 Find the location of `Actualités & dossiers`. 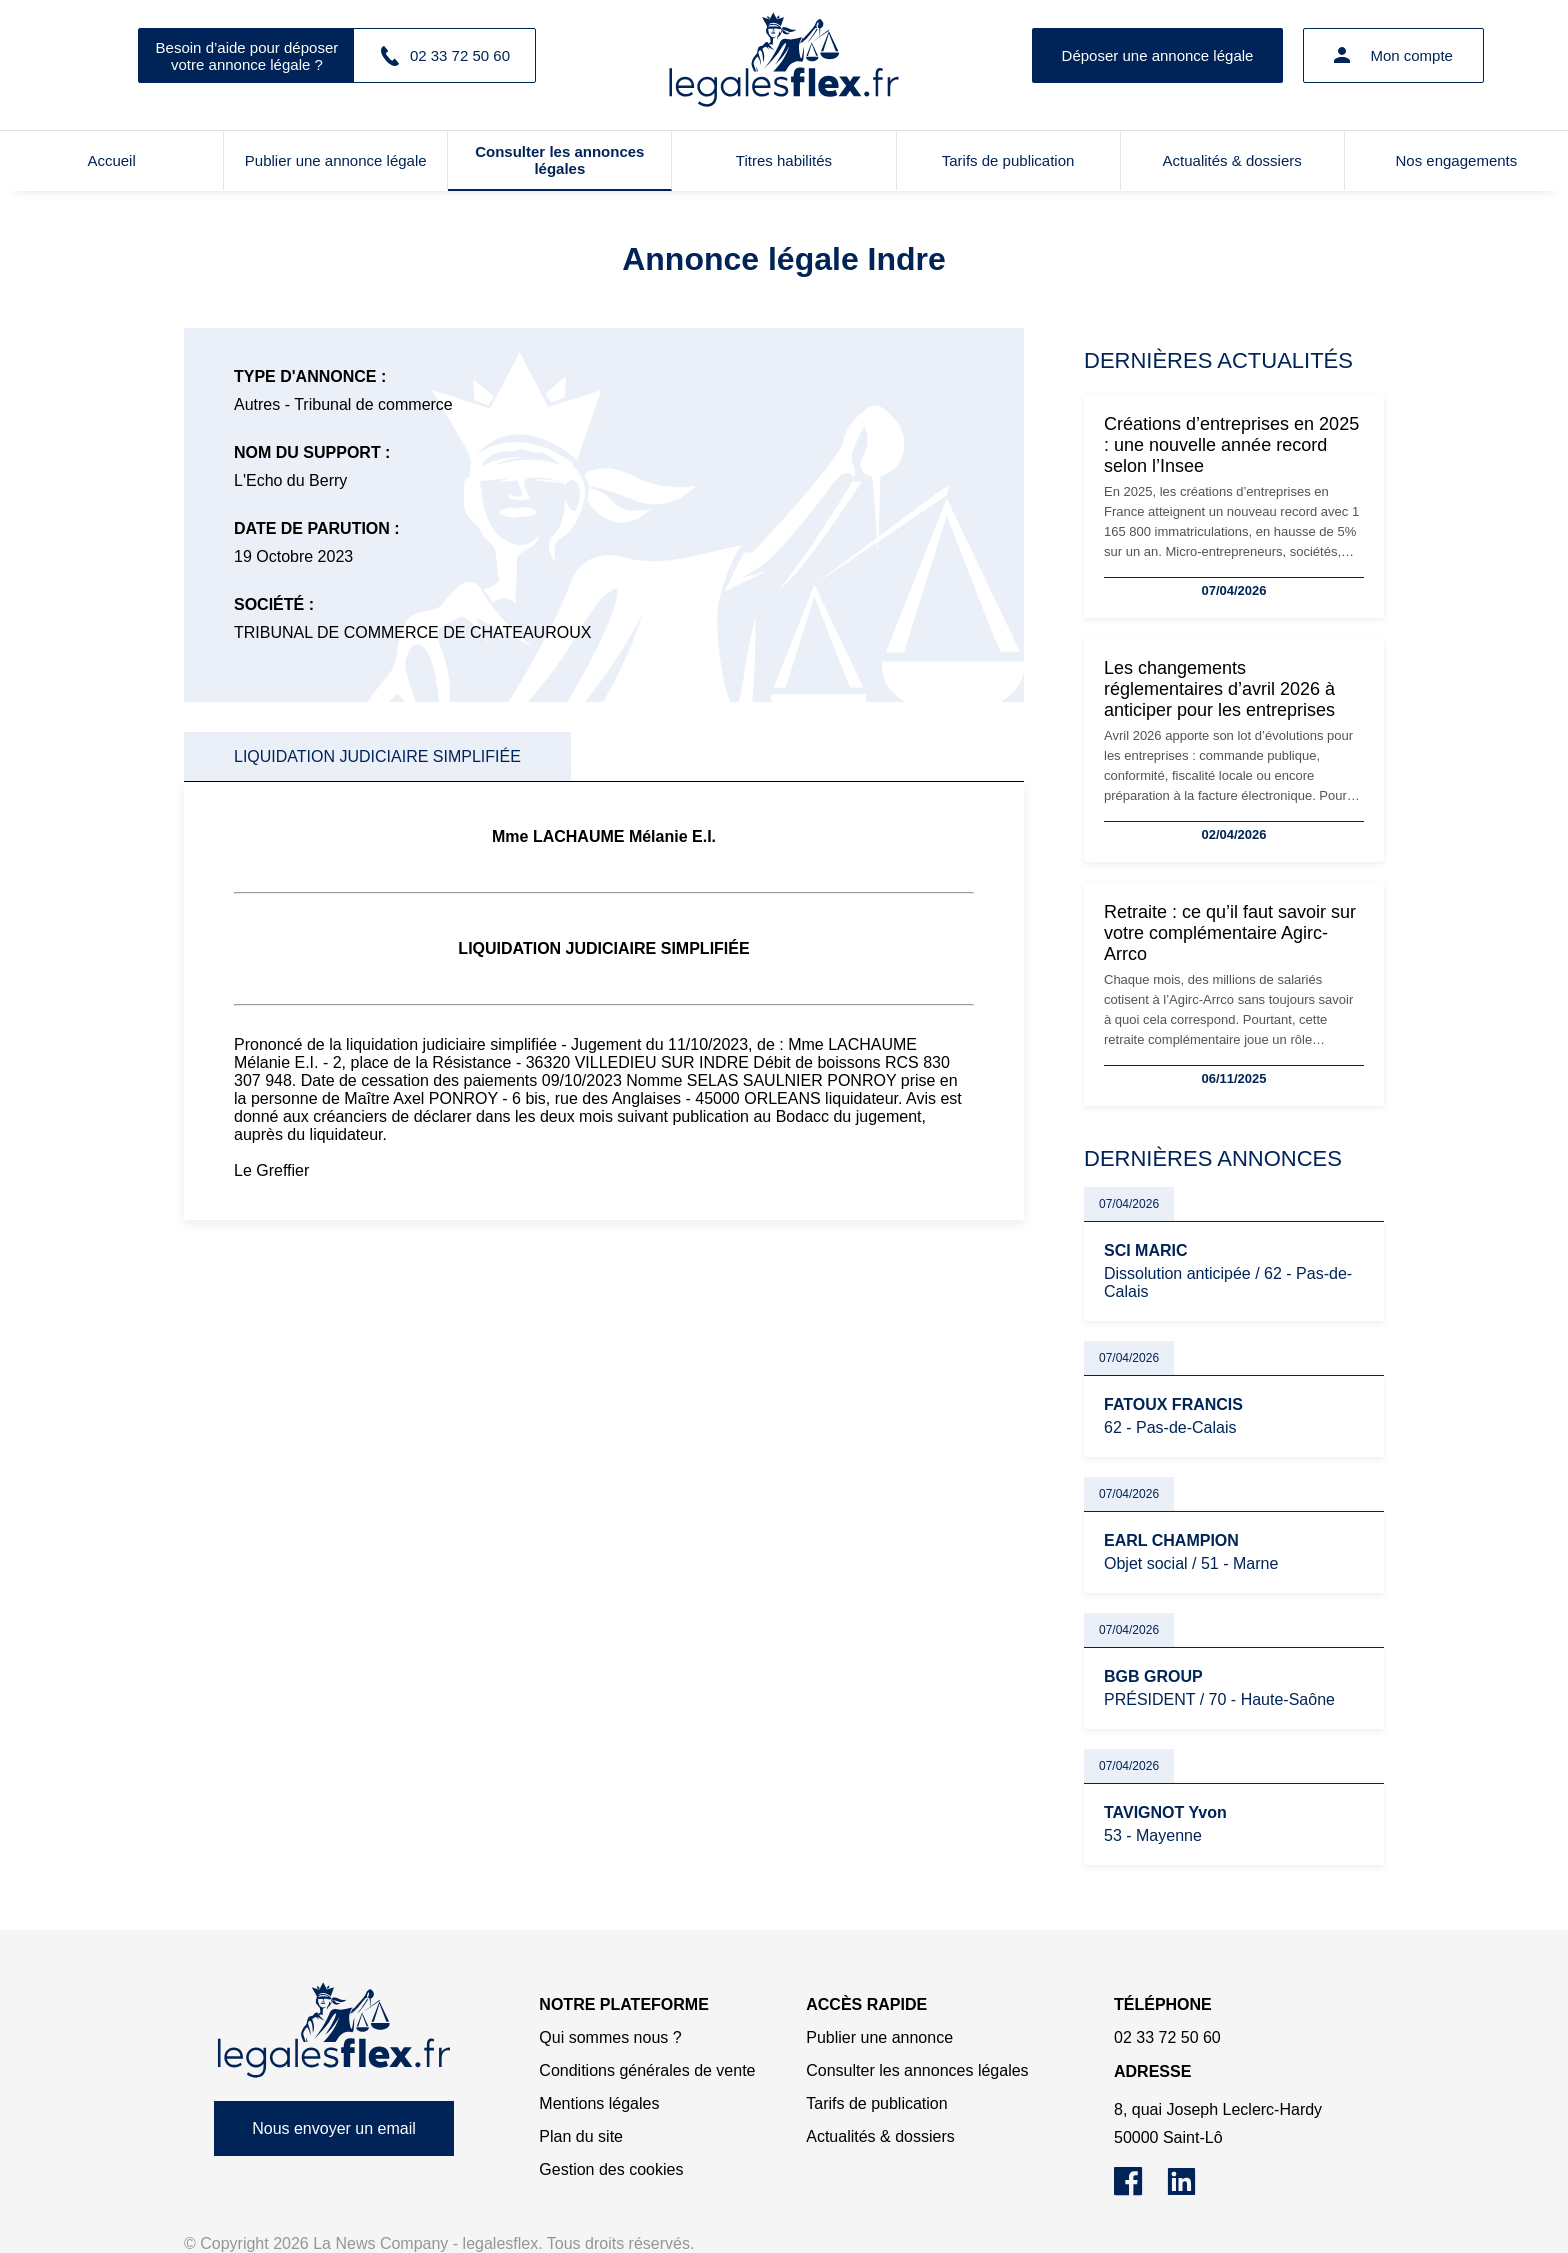

Actualités & dossiers is located at coordinates (1232, 160).